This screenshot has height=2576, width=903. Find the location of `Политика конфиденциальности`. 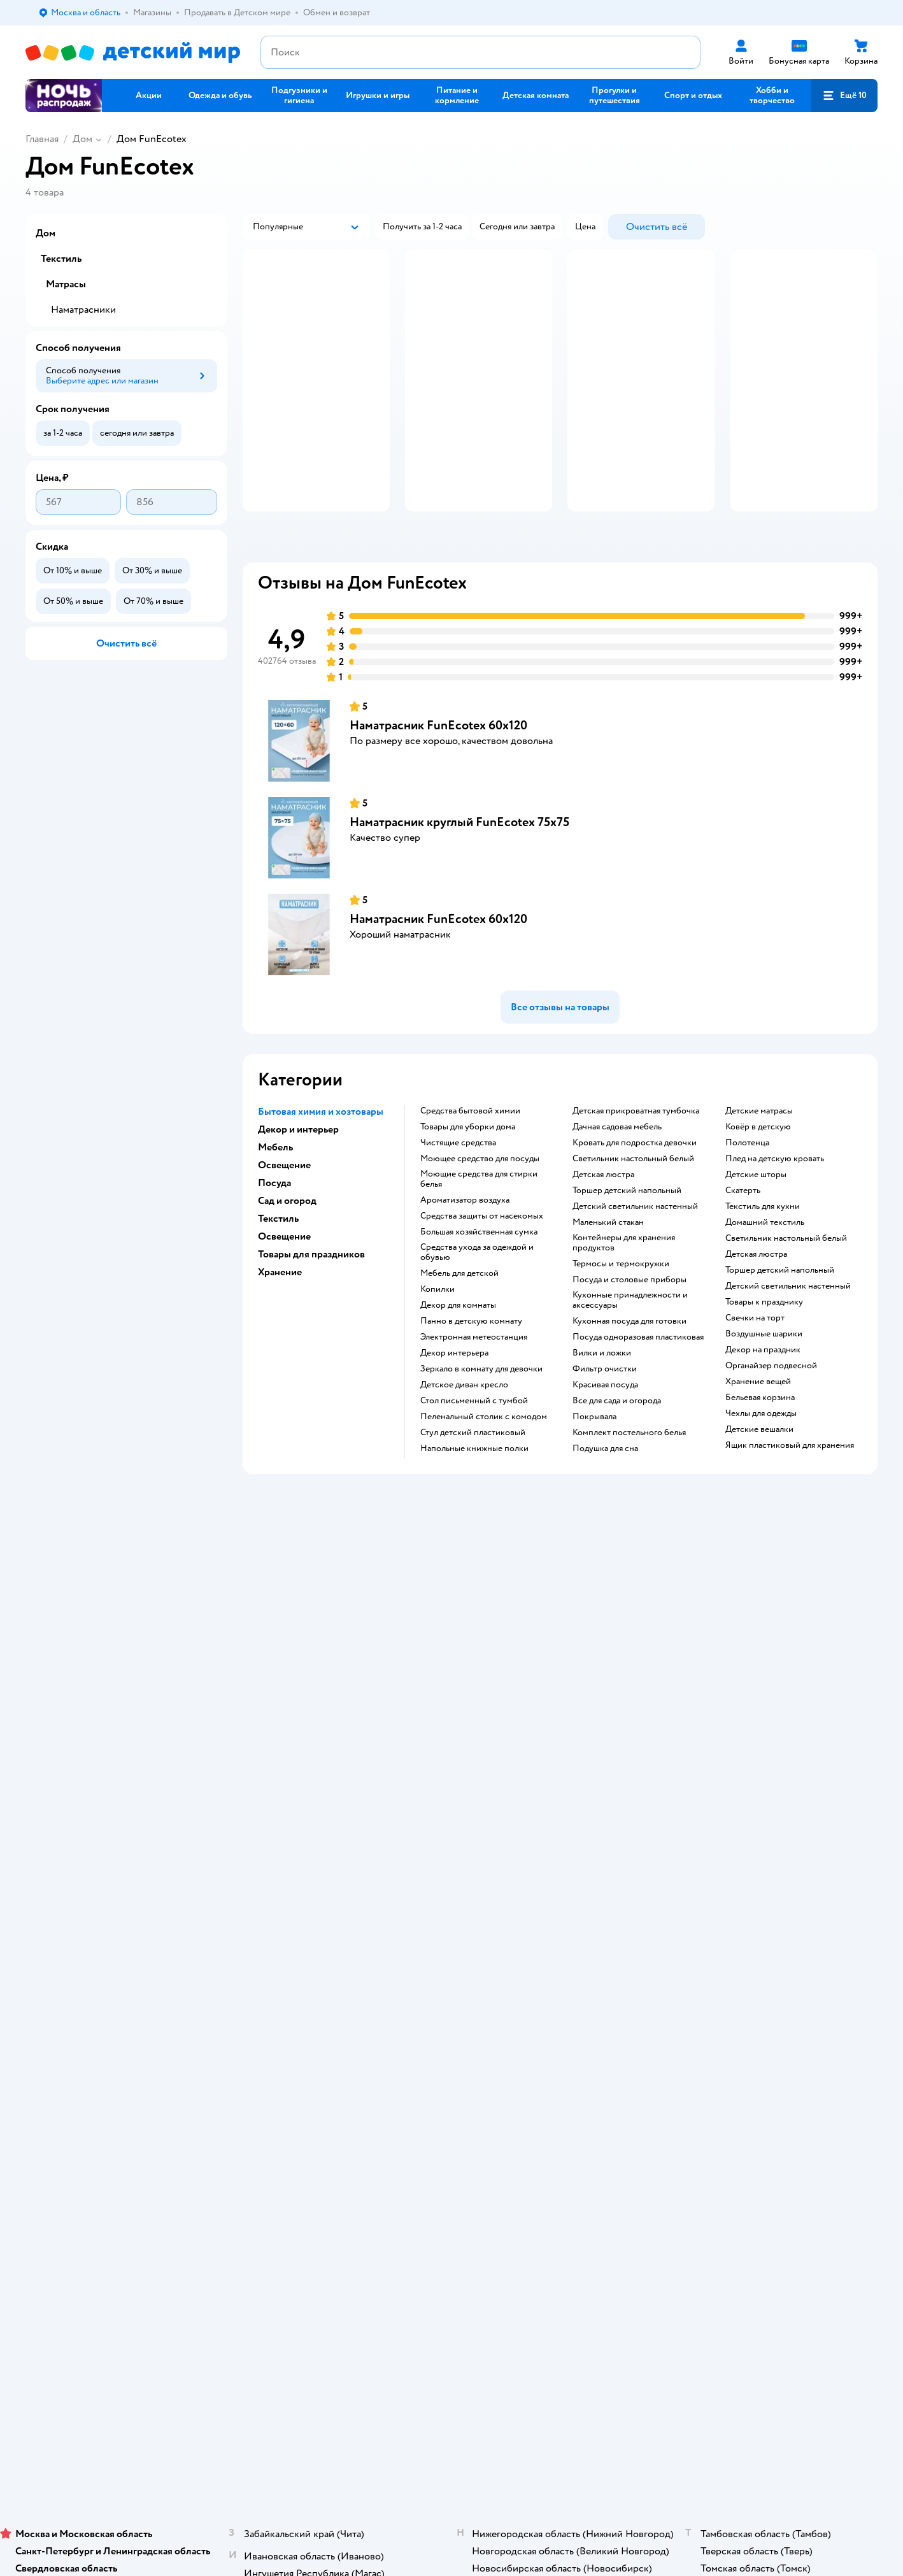

Политика конфиденциальности is located at coordinates (302, 1806).